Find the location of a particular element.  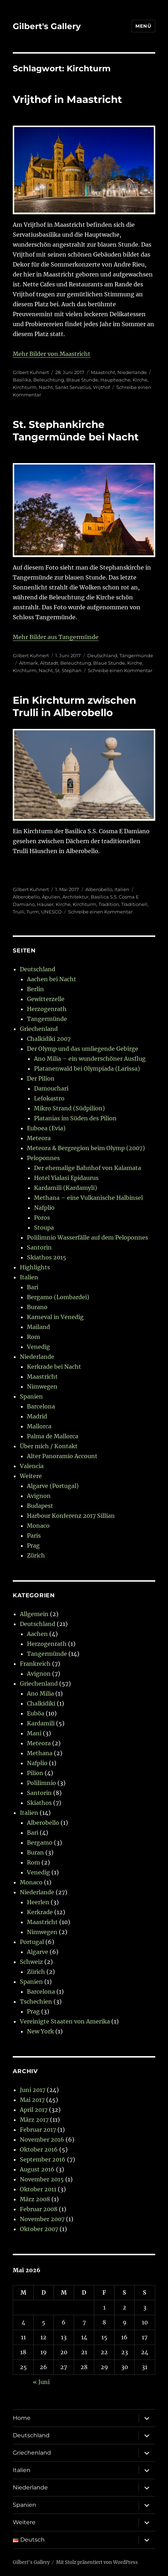

Mai 2017 is located at coordinates (32, 2099).